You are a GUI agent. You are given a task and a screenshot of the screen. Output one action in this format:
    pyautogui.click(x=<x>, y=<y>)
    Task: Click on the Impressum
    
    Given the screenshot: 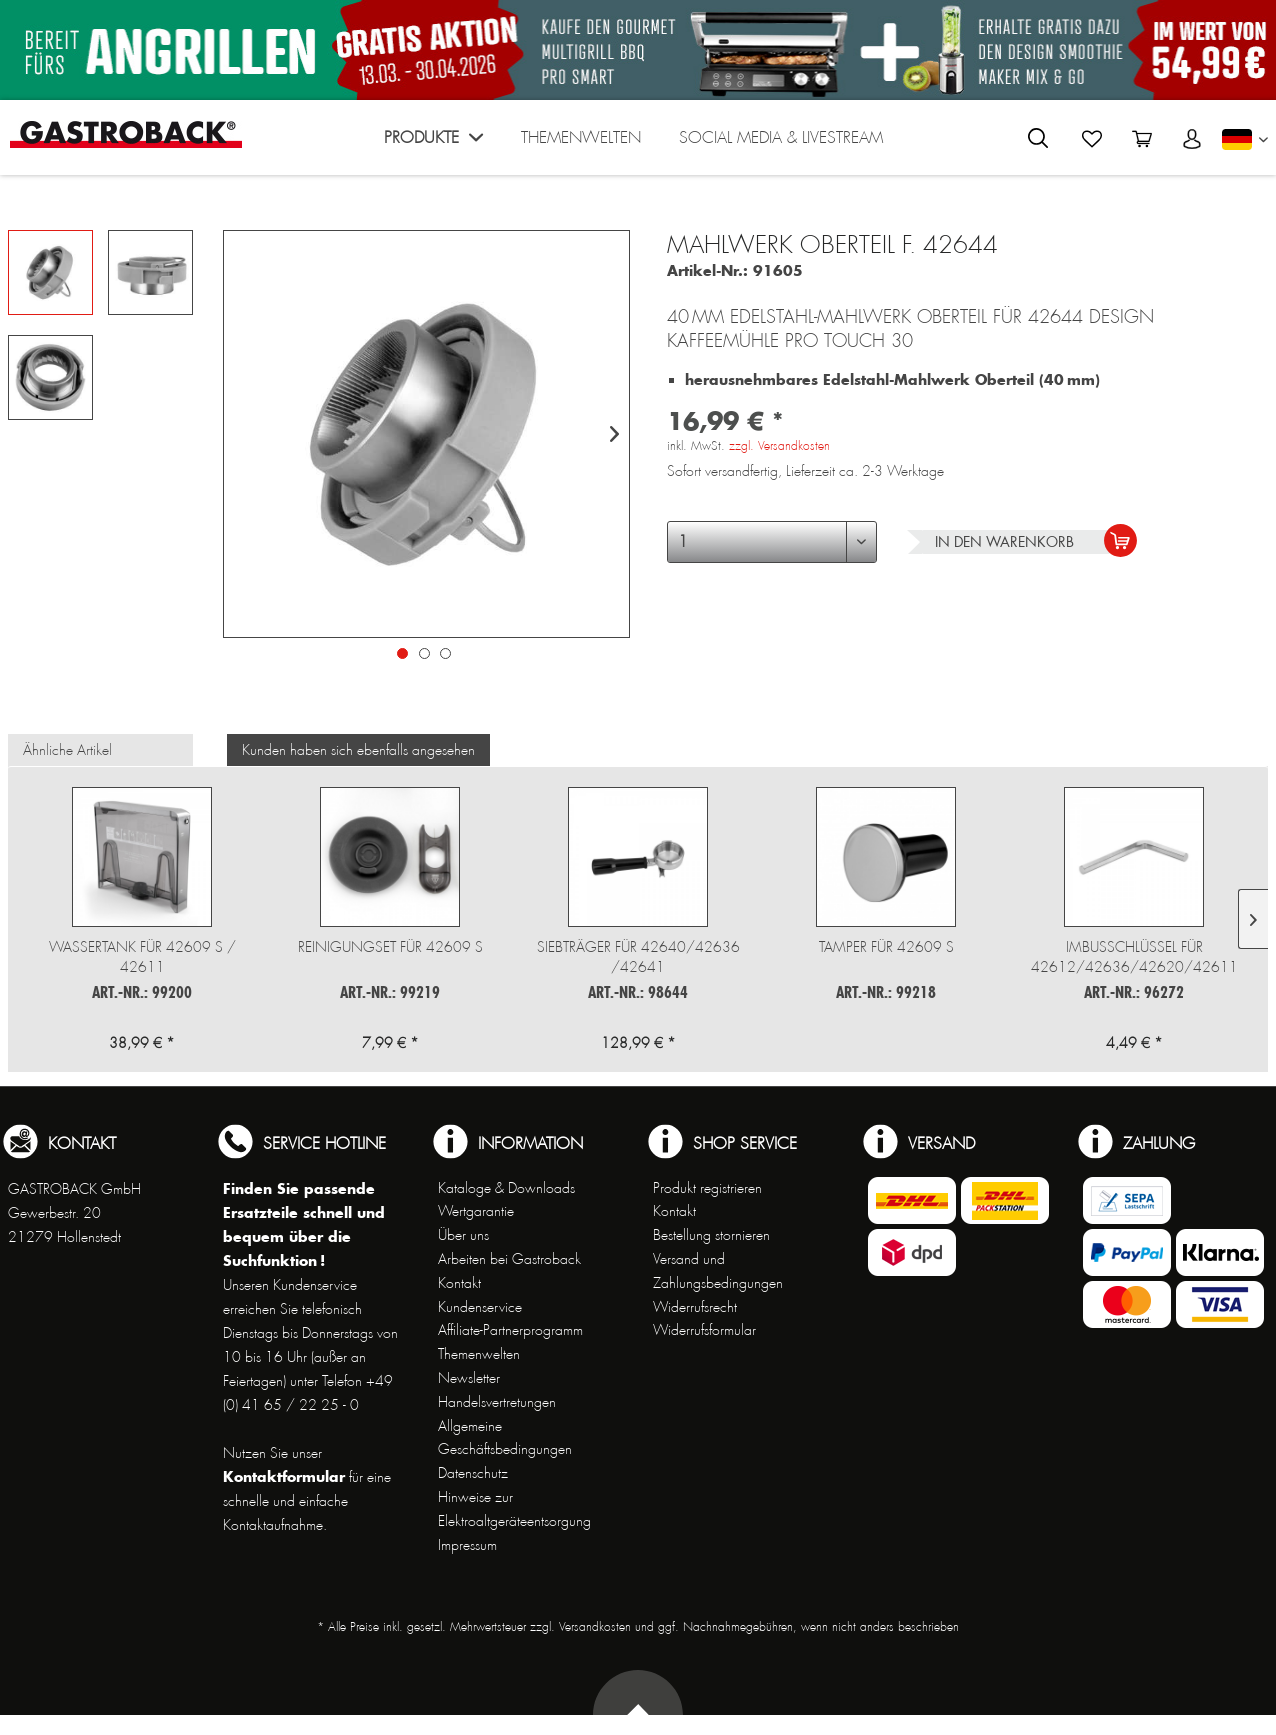 What is the action you would take?
    pyautogui.click(x=467, y=1545)
    